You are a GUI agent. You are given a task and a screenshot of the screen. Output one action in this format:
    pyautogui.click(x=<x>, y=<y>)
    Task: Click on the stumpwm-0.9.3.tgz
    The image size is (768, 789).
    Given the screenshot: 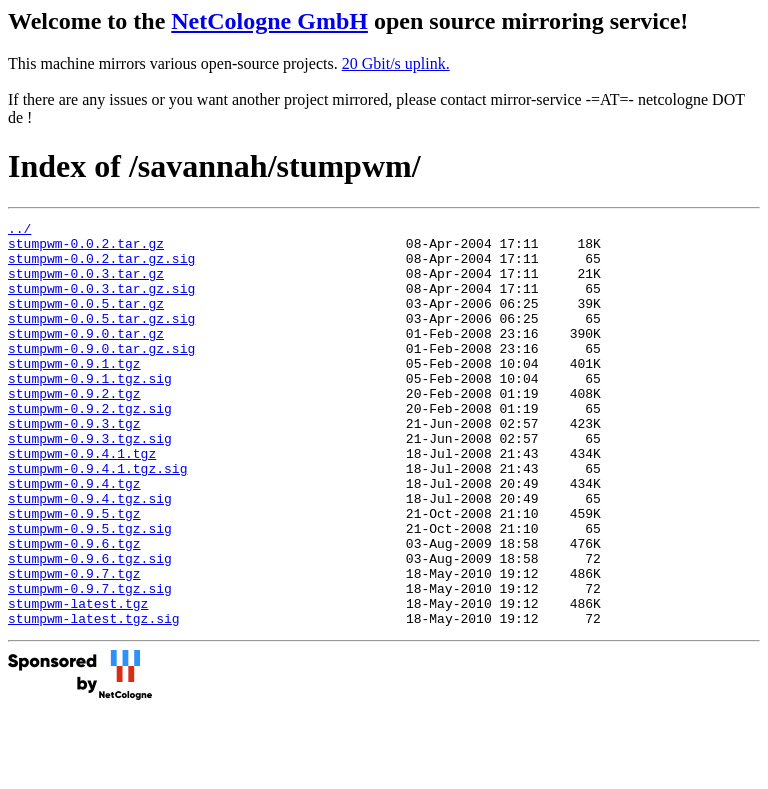 What is the action you would take?
    pyautogui.click(x=74, y=465)
    